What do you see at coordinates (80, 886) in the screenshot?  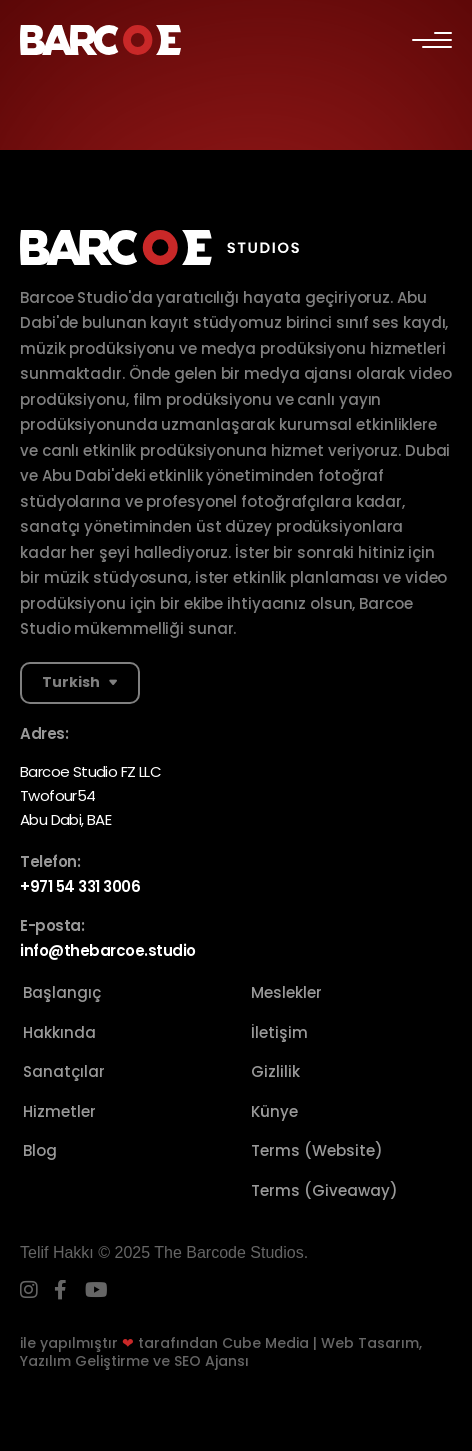 I see `+971 54 331 3006` at bounding box center [80, 886].